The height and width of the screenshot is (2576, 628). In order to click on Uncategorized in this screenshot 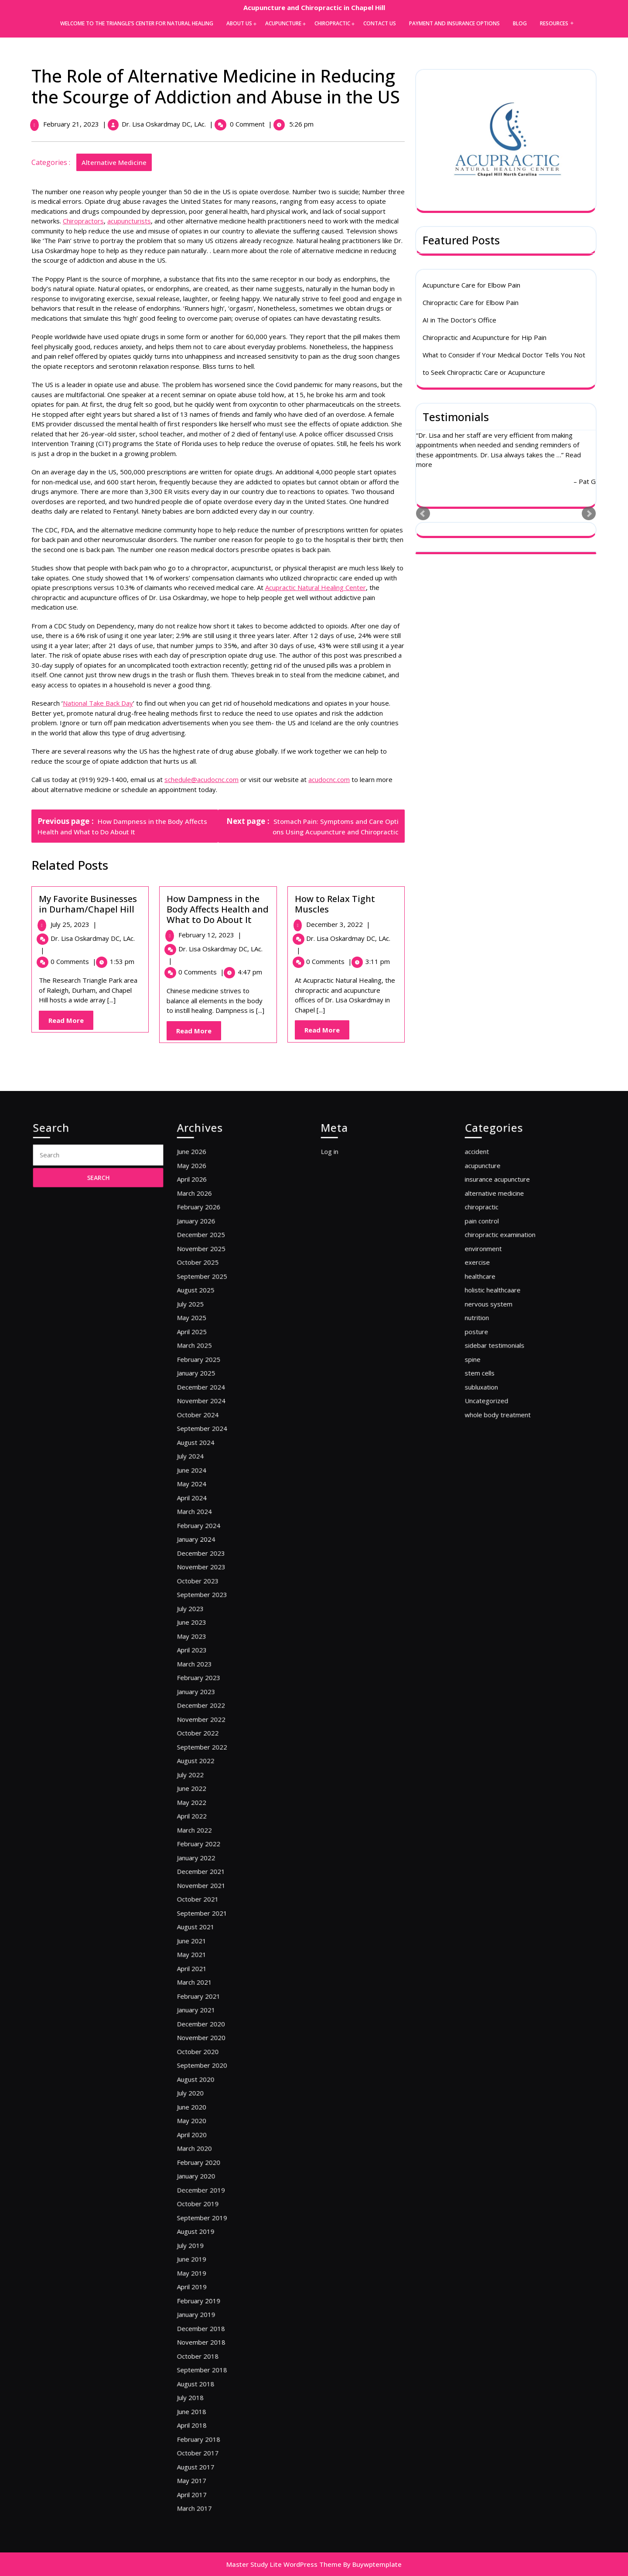, I will do `click(502, 1547)`.